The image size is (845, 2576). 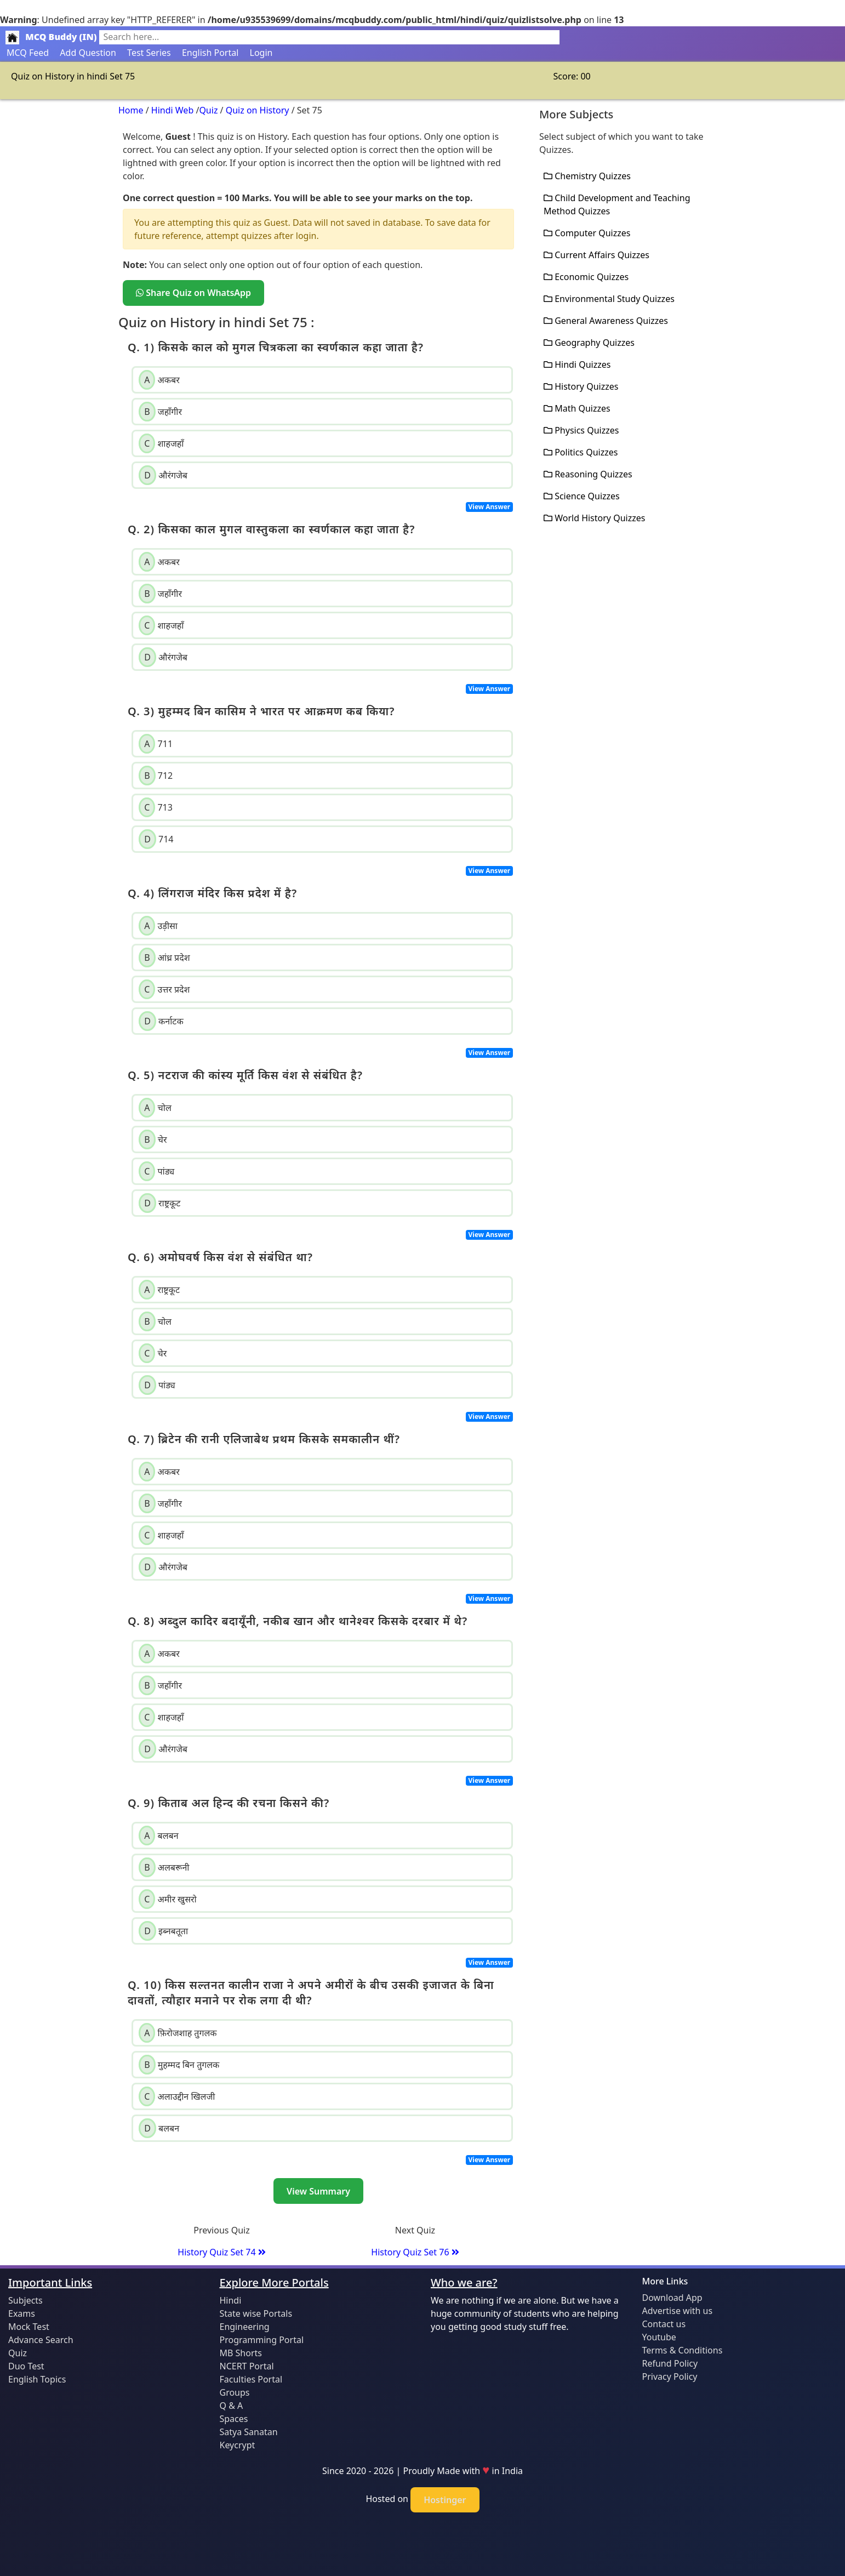 I want to click on Groups, so click(x=235, y=2392).